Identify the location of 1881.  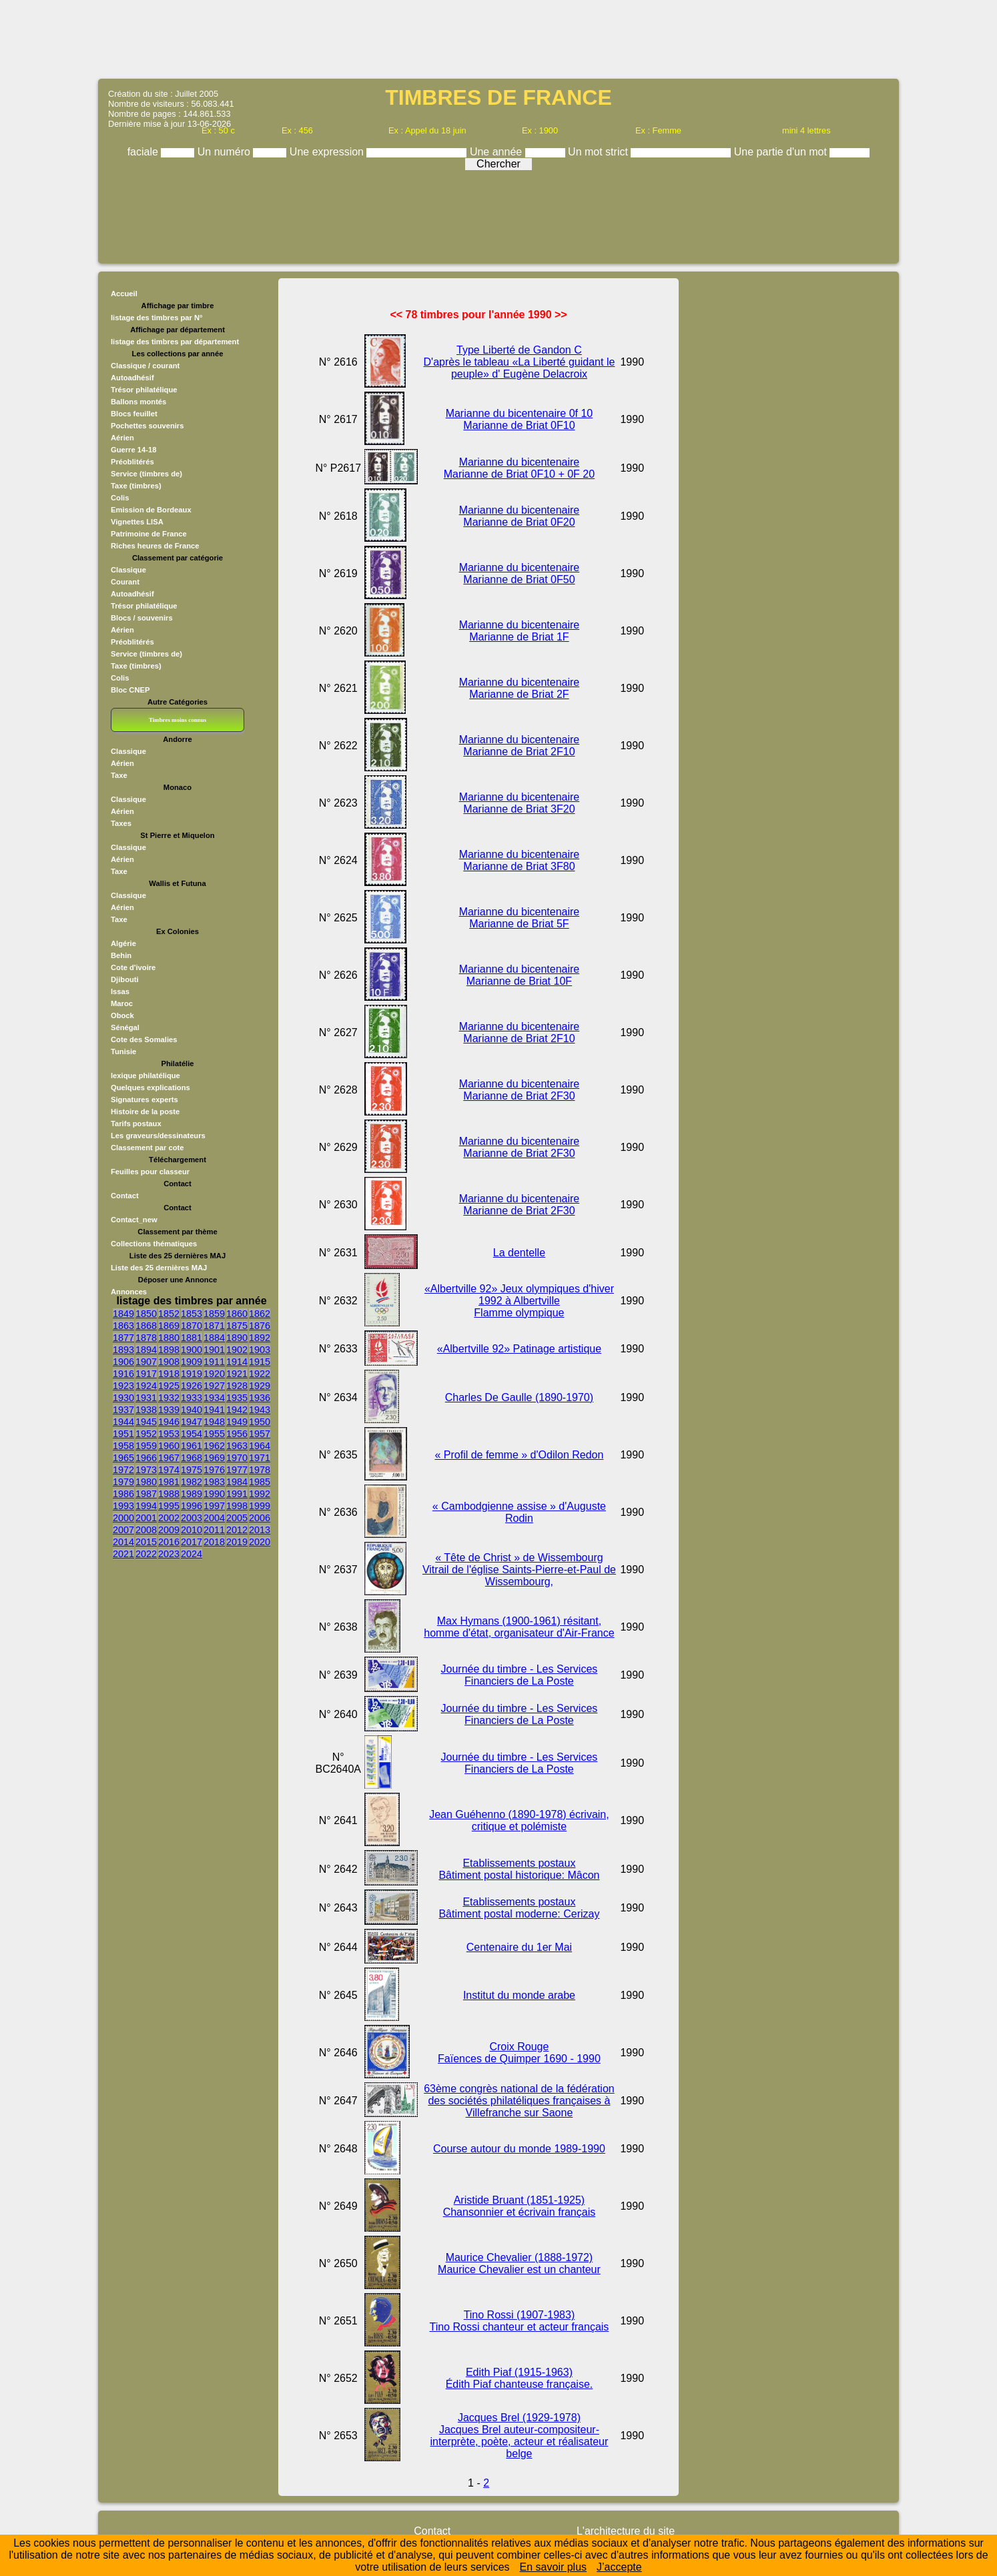
(191, 1337).